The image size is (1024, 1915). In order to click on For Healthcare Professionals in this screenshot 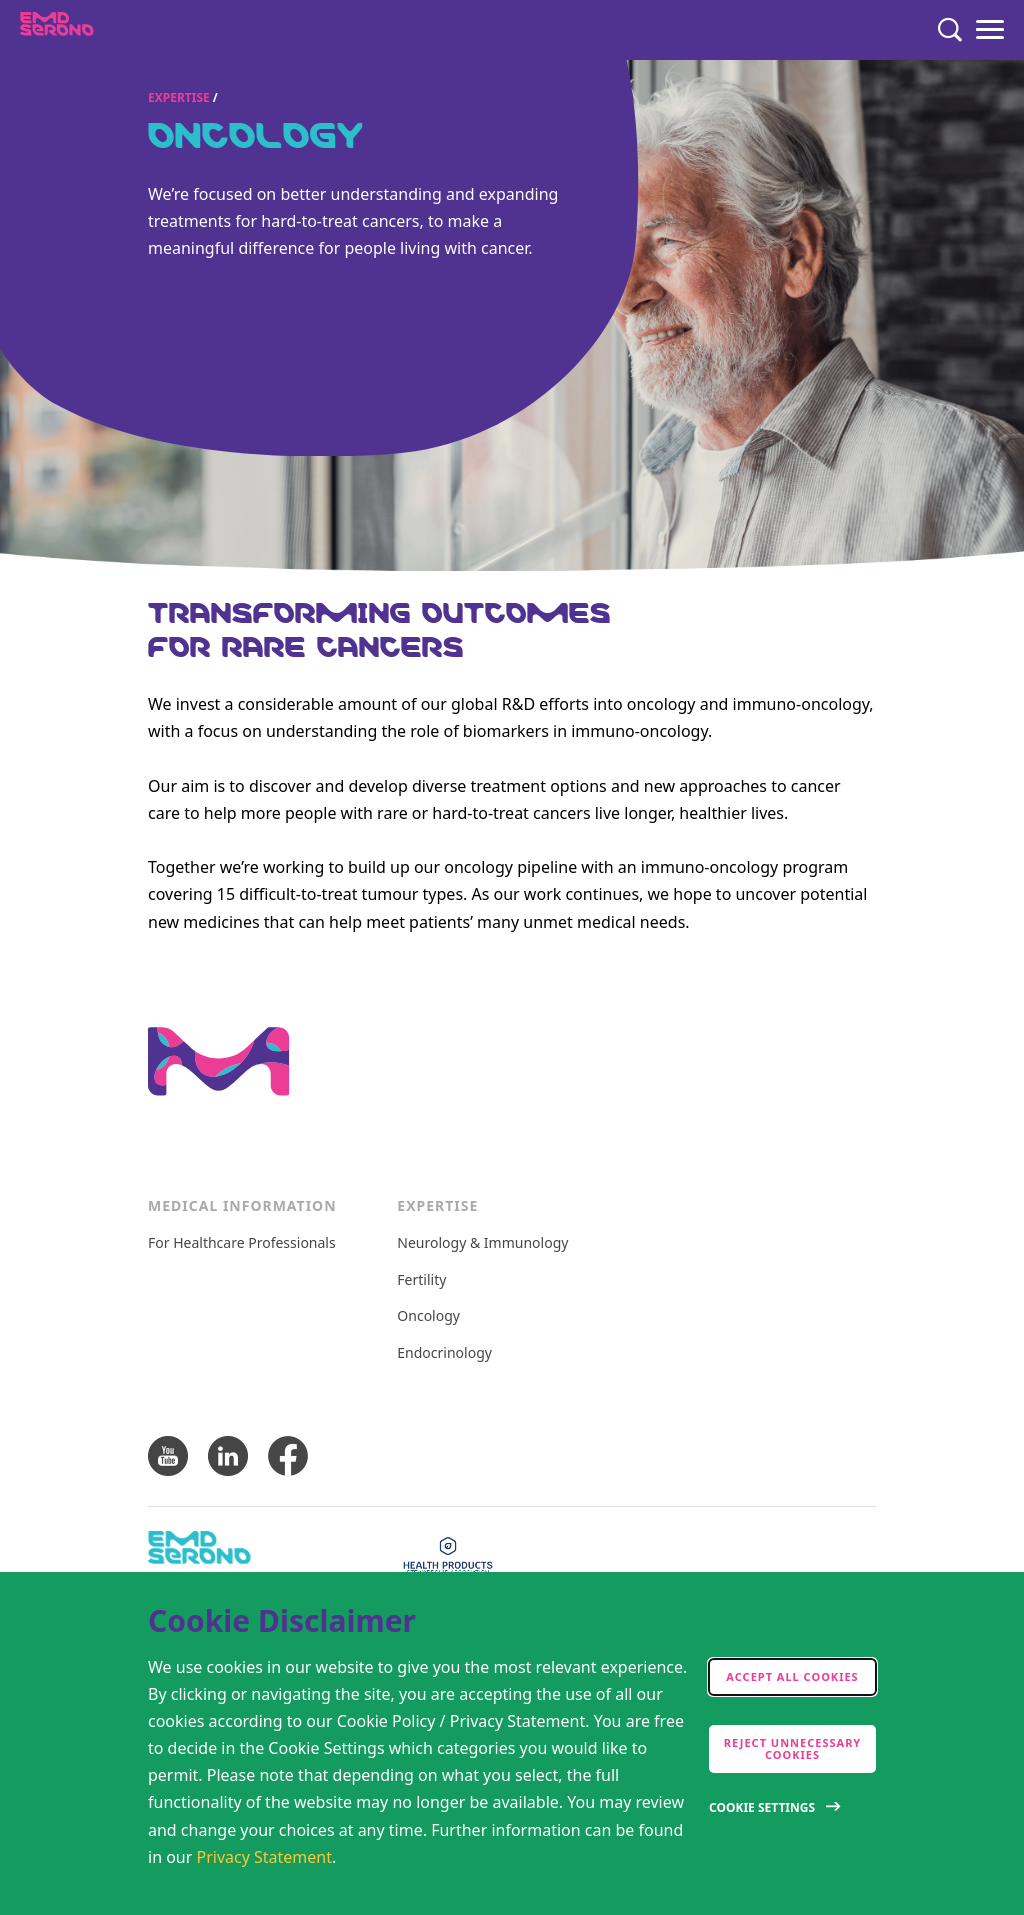, I will do `click(242, 1243)`.